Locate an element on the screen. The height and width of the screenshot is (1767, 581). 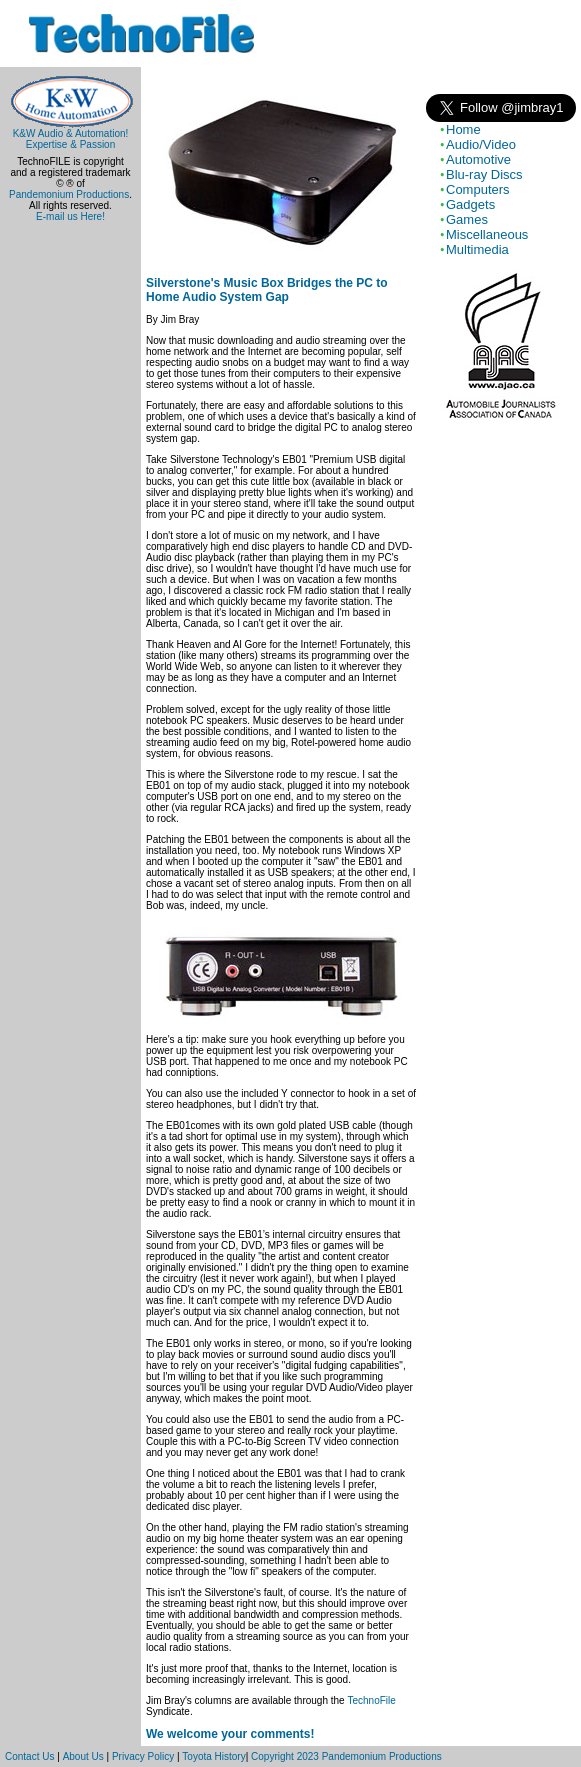
Computers is located at coordinates (478, 189).